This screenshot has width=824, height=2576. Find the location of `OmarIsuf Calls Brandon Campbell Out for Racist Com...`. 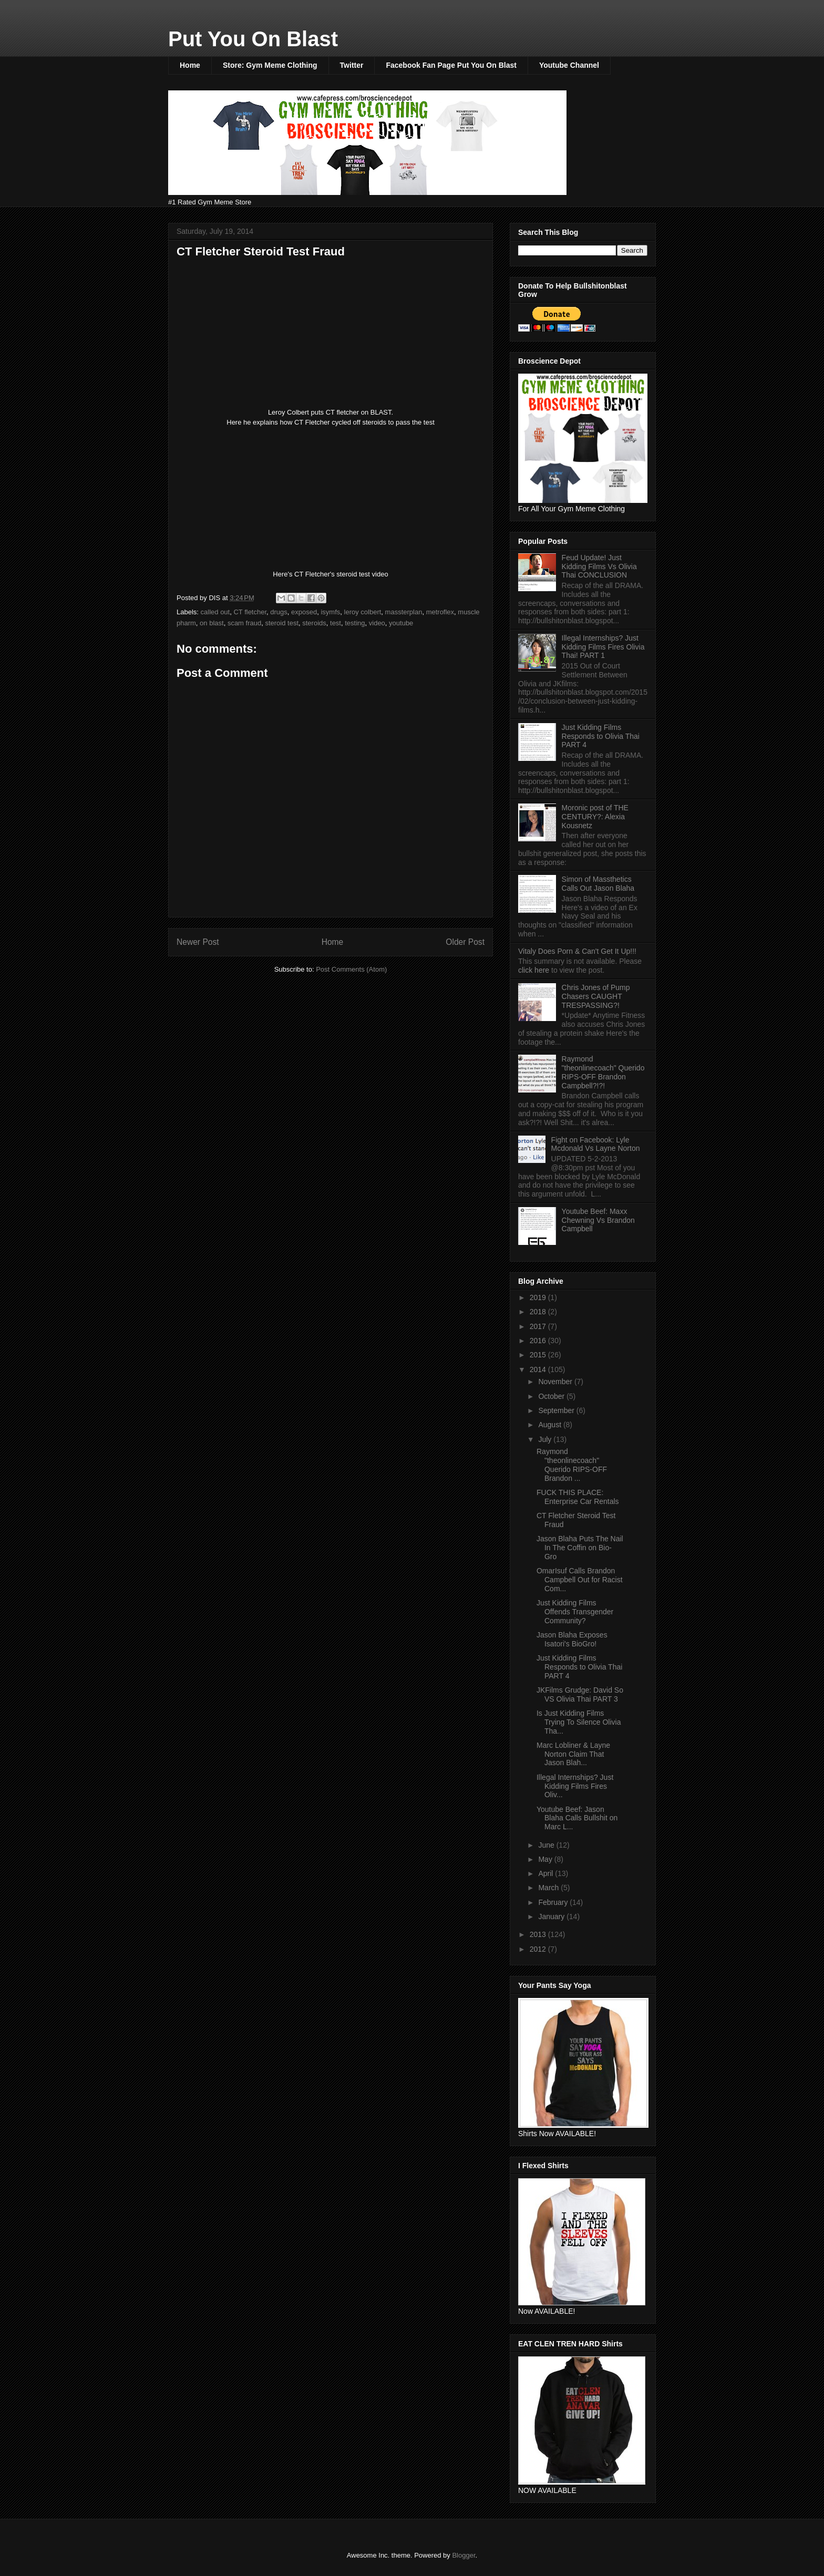

OmarIsuf Calls Brandon Campbell Out for Racist Com... is located at coordinates (580, 1580).